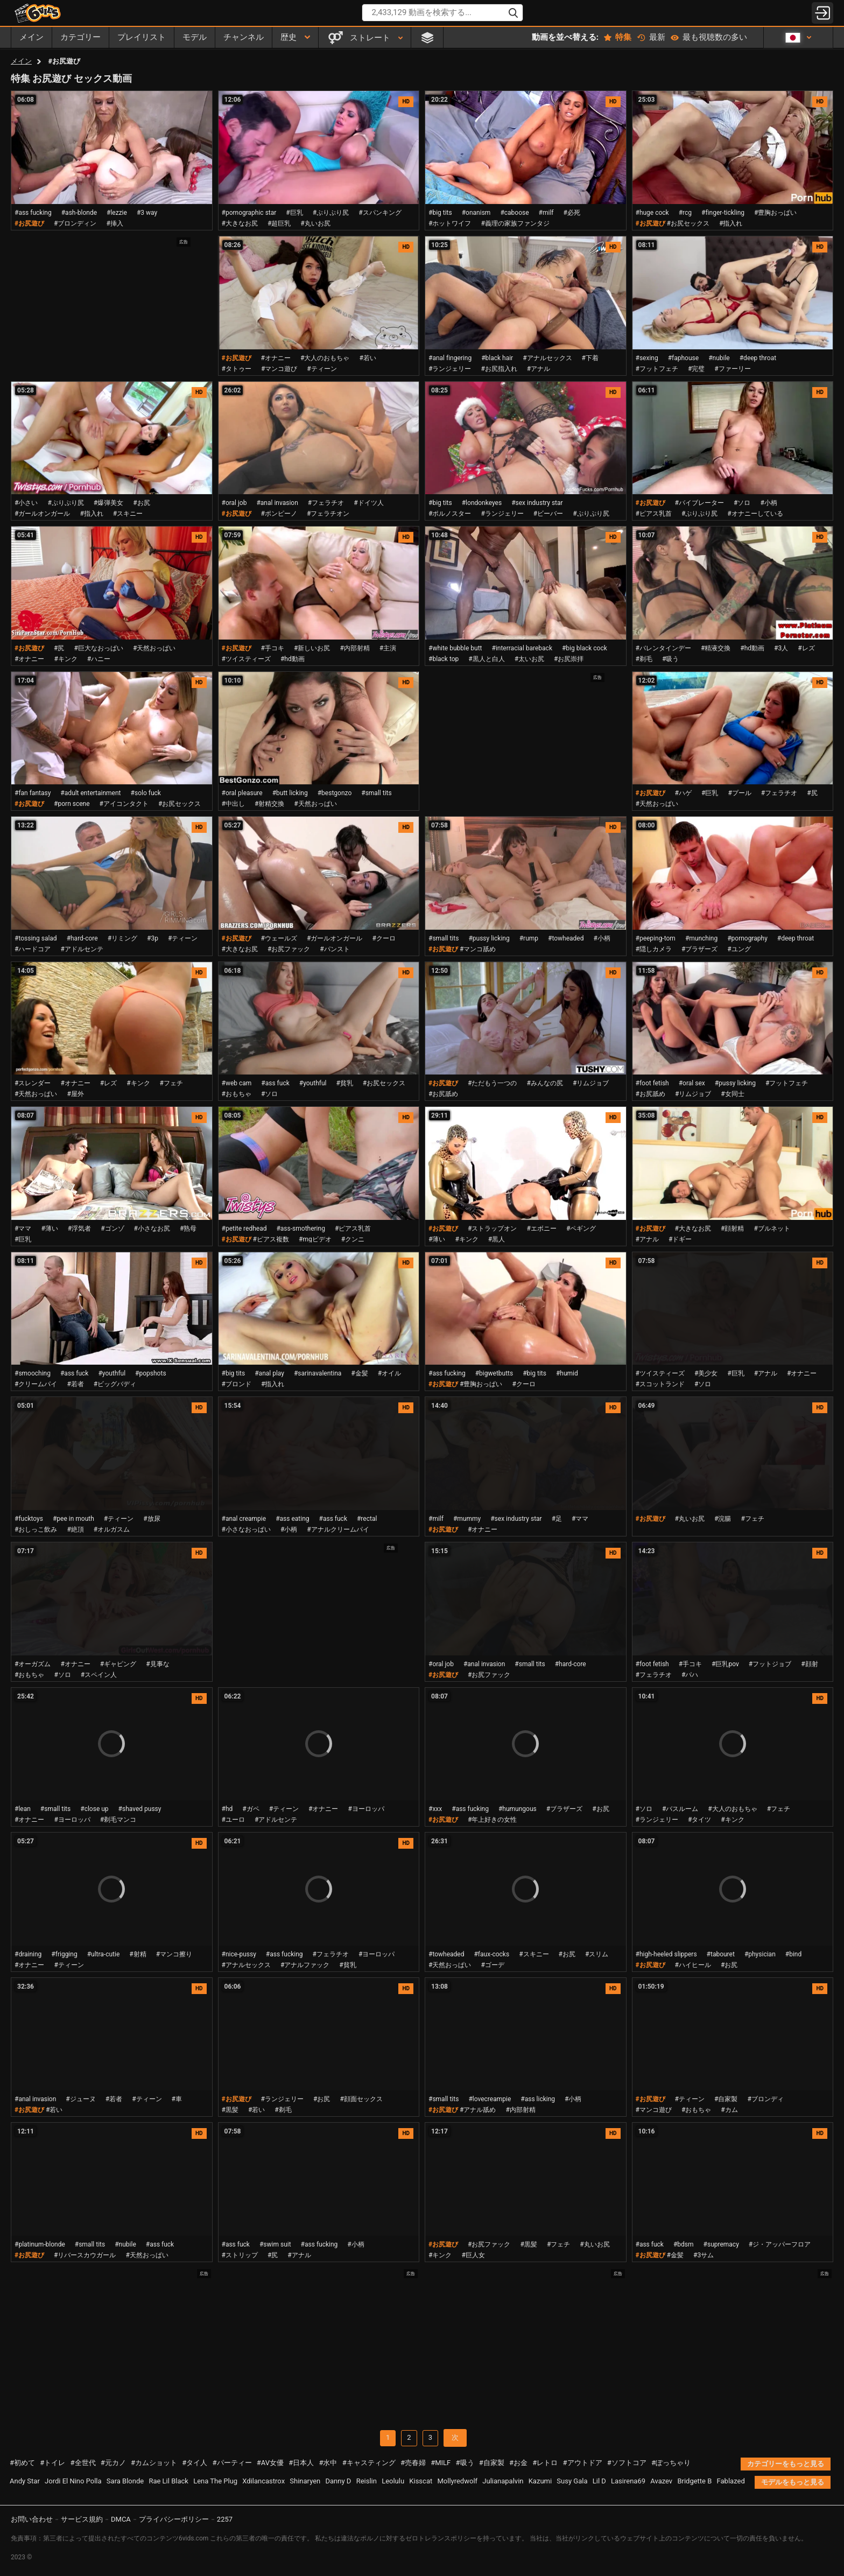 Image resolution: width=844 pixels, height=2576 pixels. Describe the element at coordinates (755, 513) in the screenshot. I see `#オナニーしている` at that location.